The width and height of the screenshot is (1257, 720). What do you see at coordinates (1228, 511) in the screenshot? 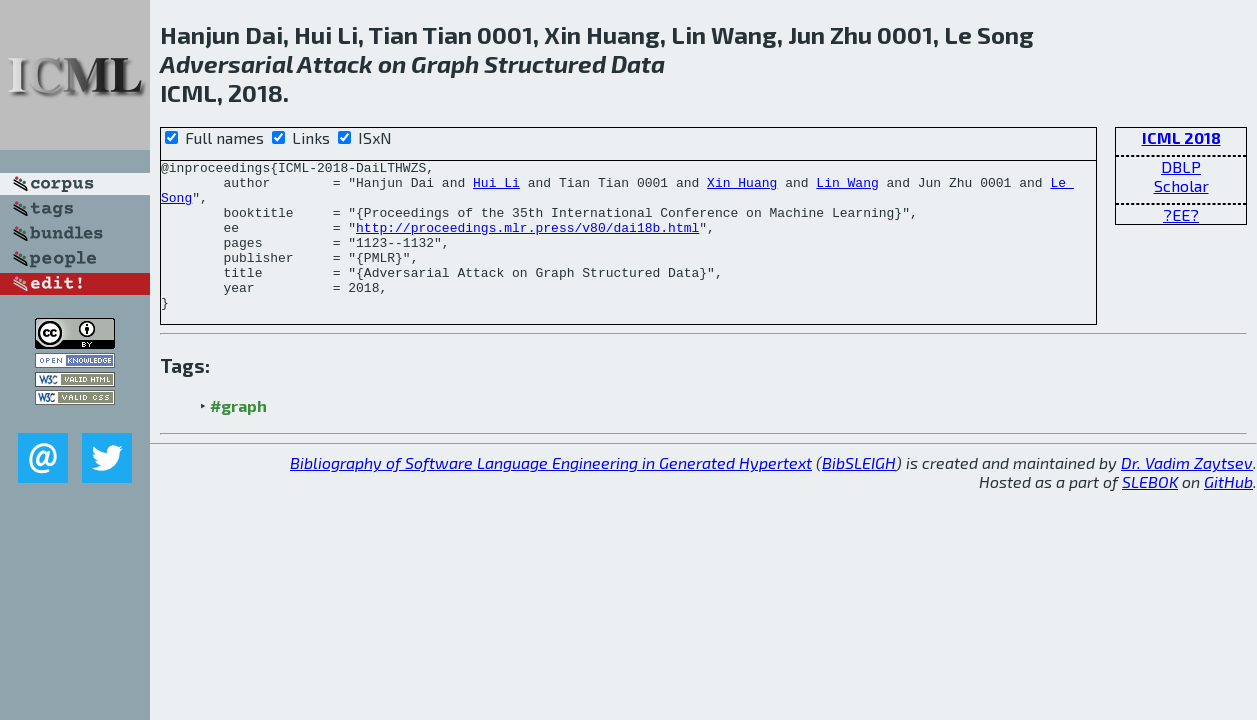
I see `GitHub` at bounding box center [1228, 511].